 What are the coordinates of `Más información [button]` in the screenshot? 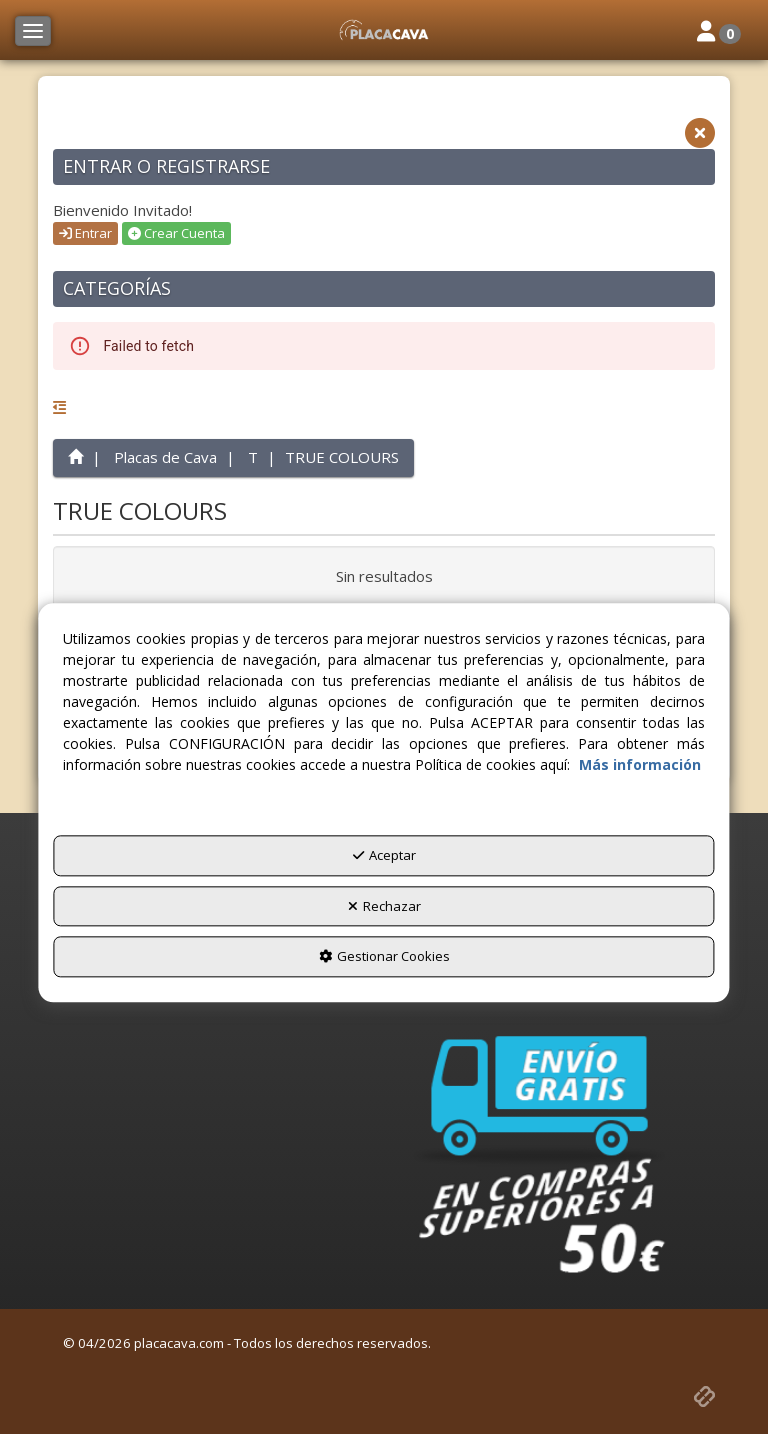 It's located at (640, 765).